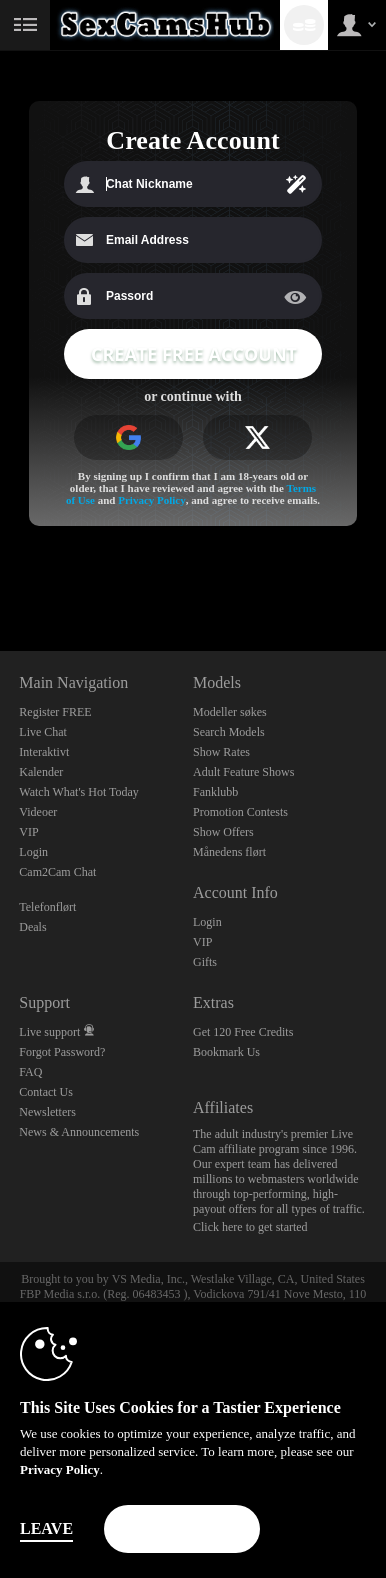  I want to click on Kalender, so click(41, 772).